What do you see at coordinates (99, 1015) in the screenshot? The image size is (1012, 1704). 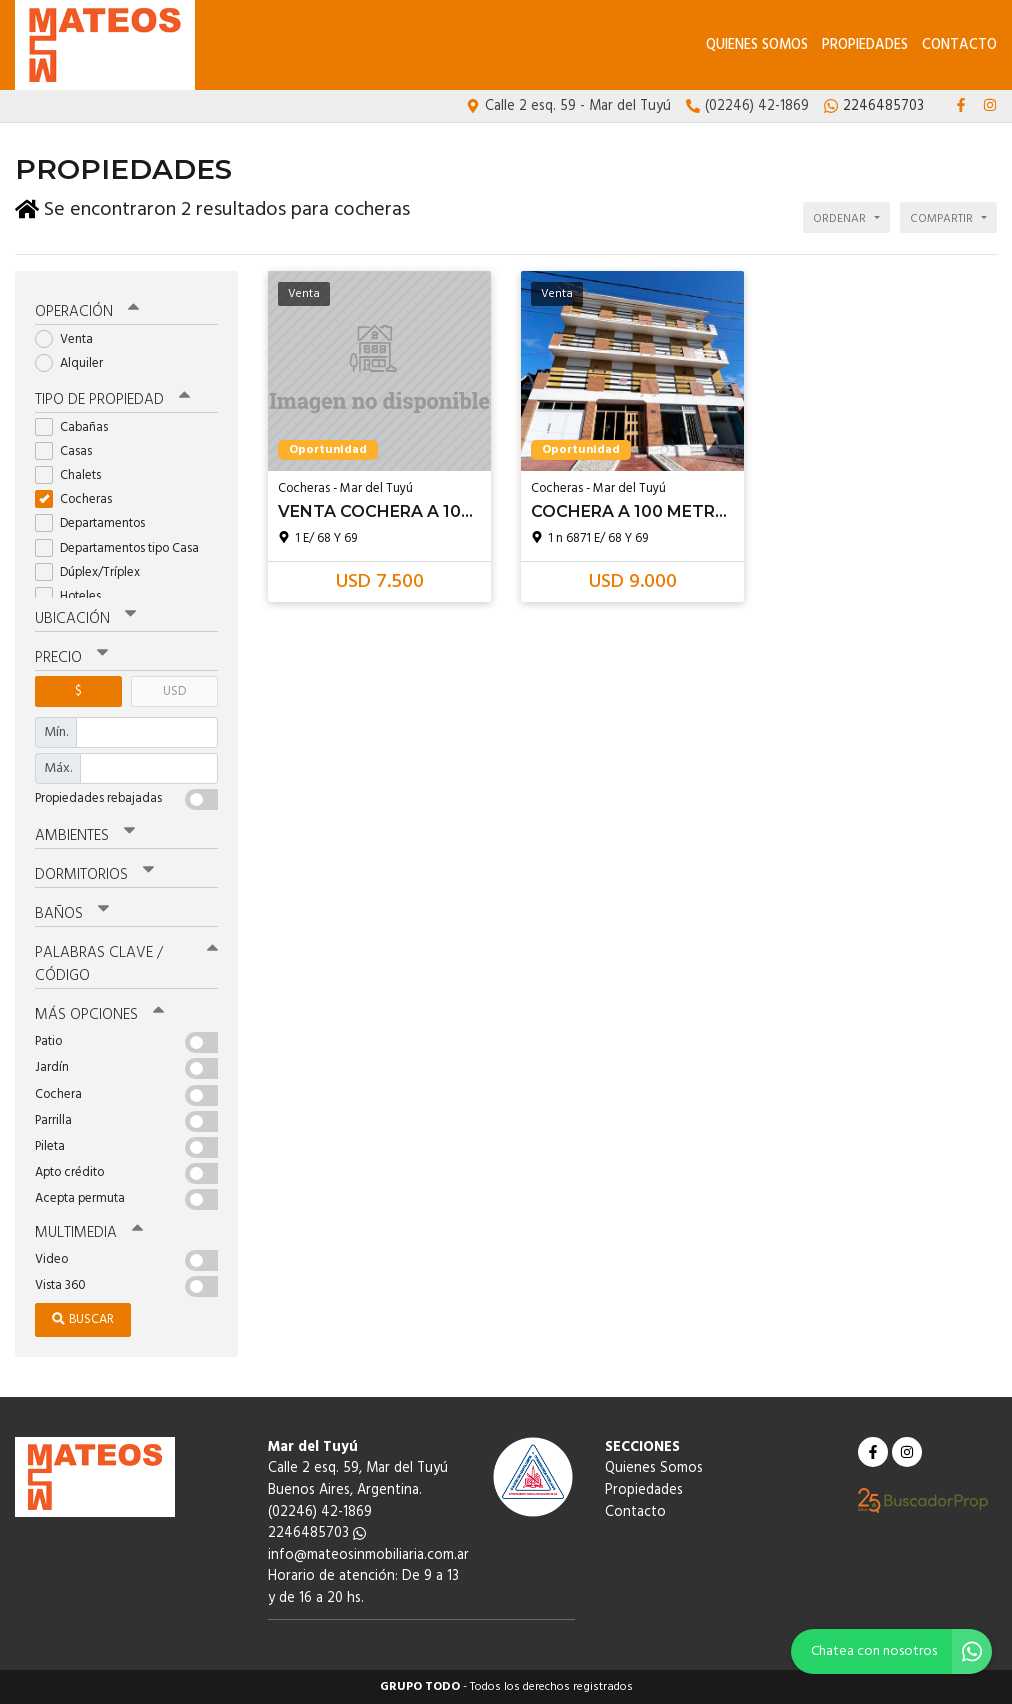 I see `Más opciones` at bounding box center [99, 1015].